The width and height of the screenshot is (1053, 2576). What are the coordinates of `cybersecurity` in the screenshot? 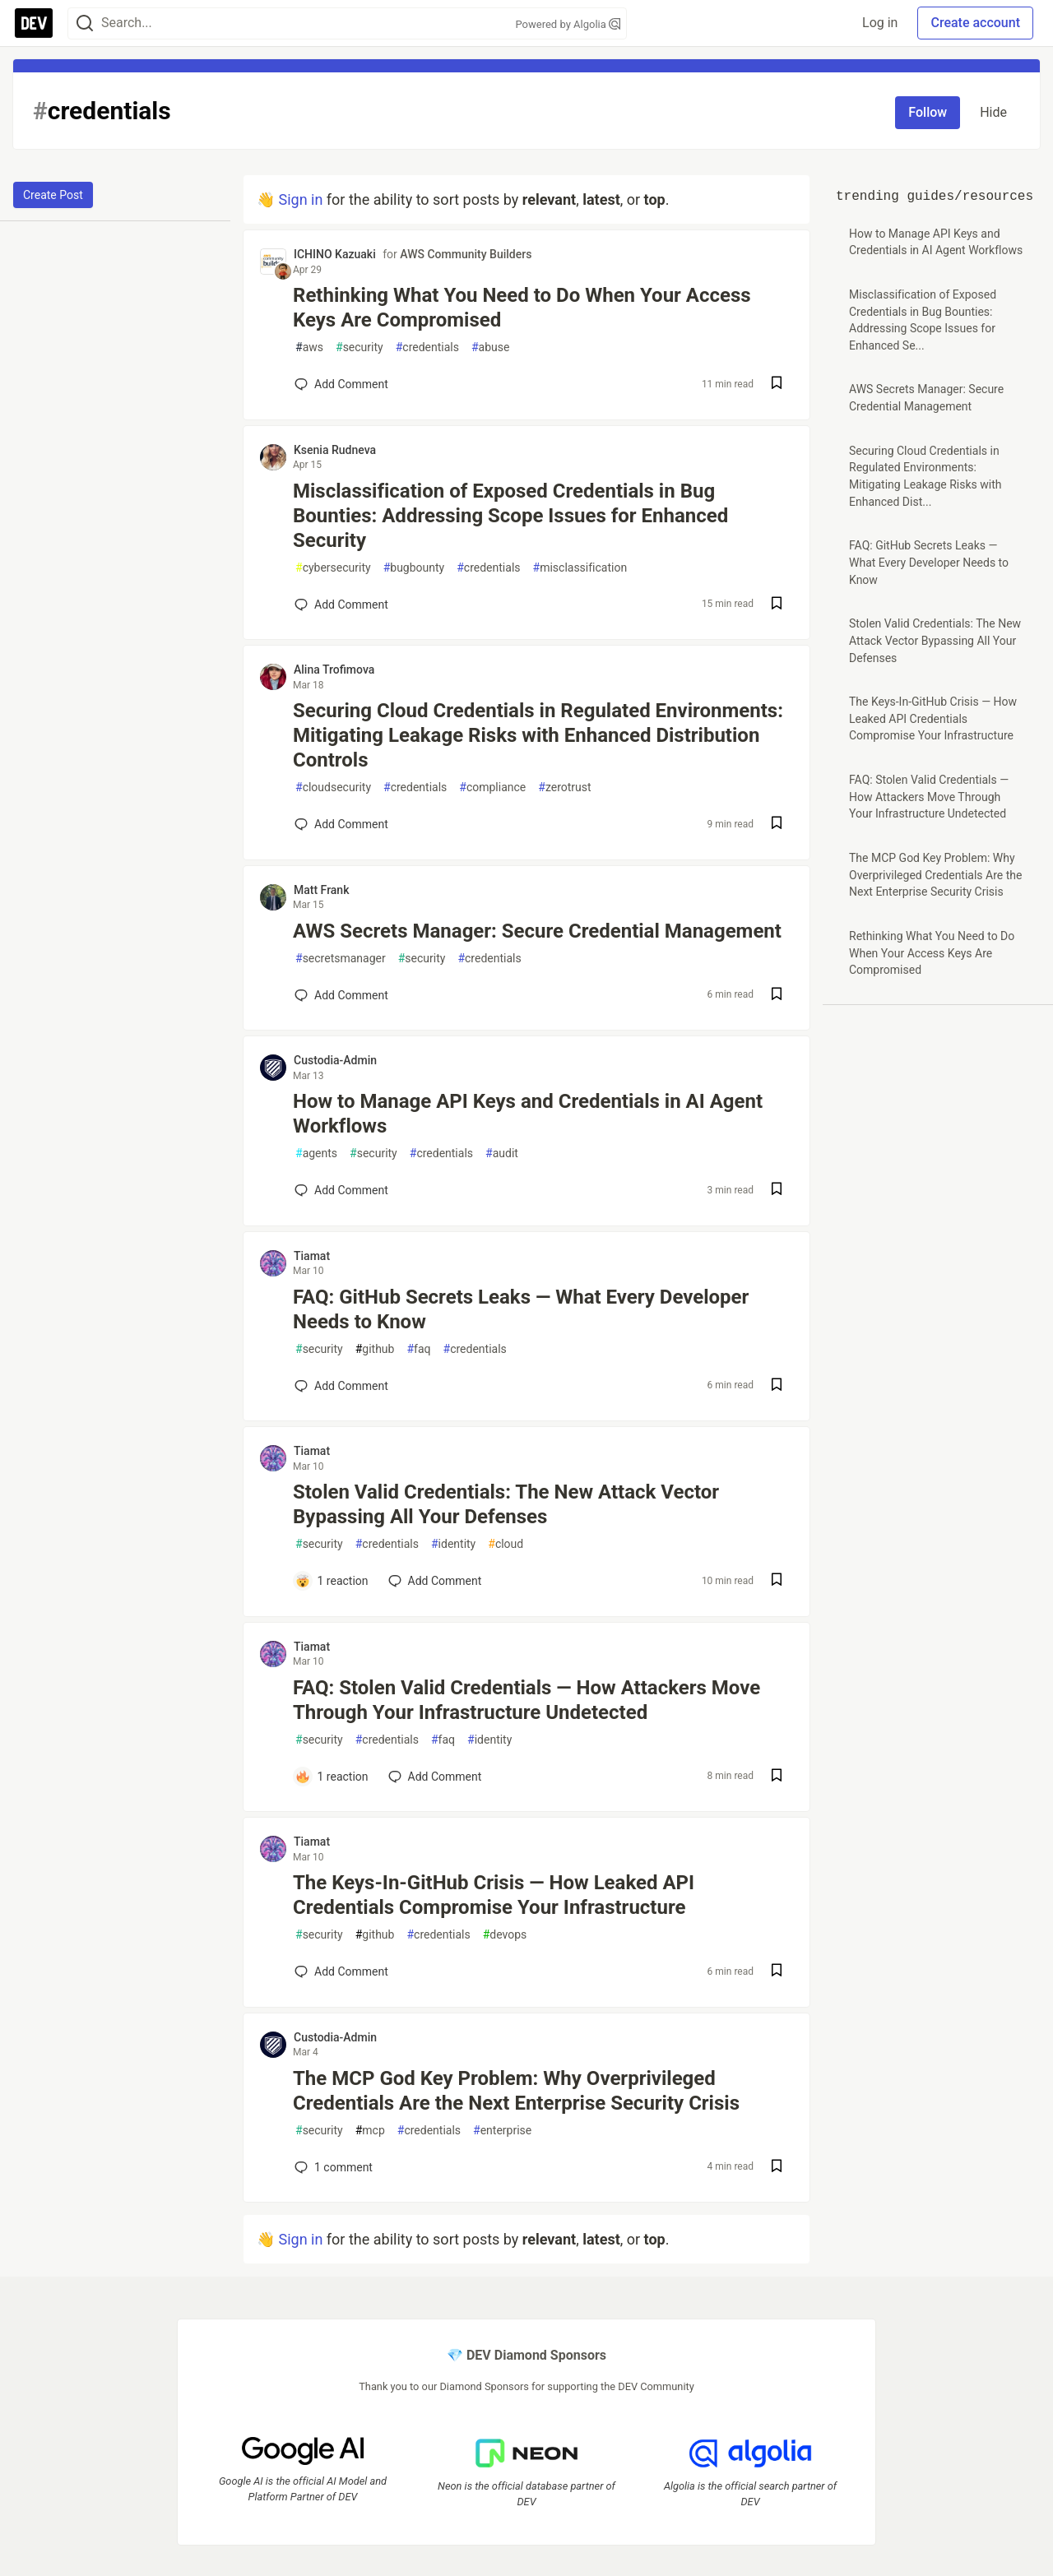 It's located at (333, 568).